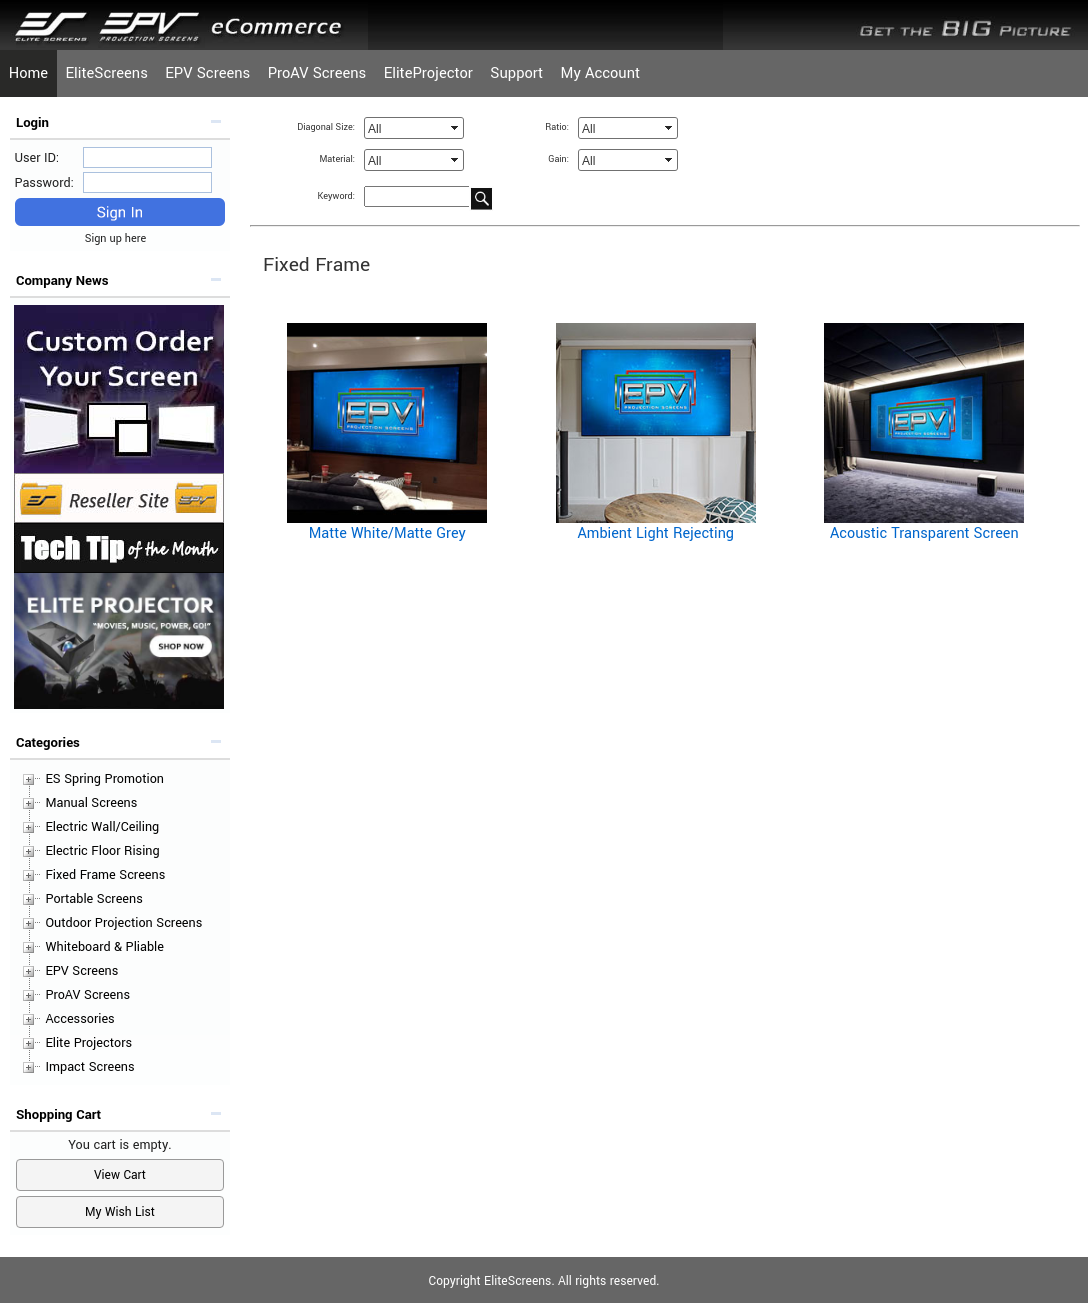 The height and width of the screenshot is (1303, 1088). Describe the element at coordinates (104, 947) in the screenshot. I see `Whiteboard & Pliable` at that location.